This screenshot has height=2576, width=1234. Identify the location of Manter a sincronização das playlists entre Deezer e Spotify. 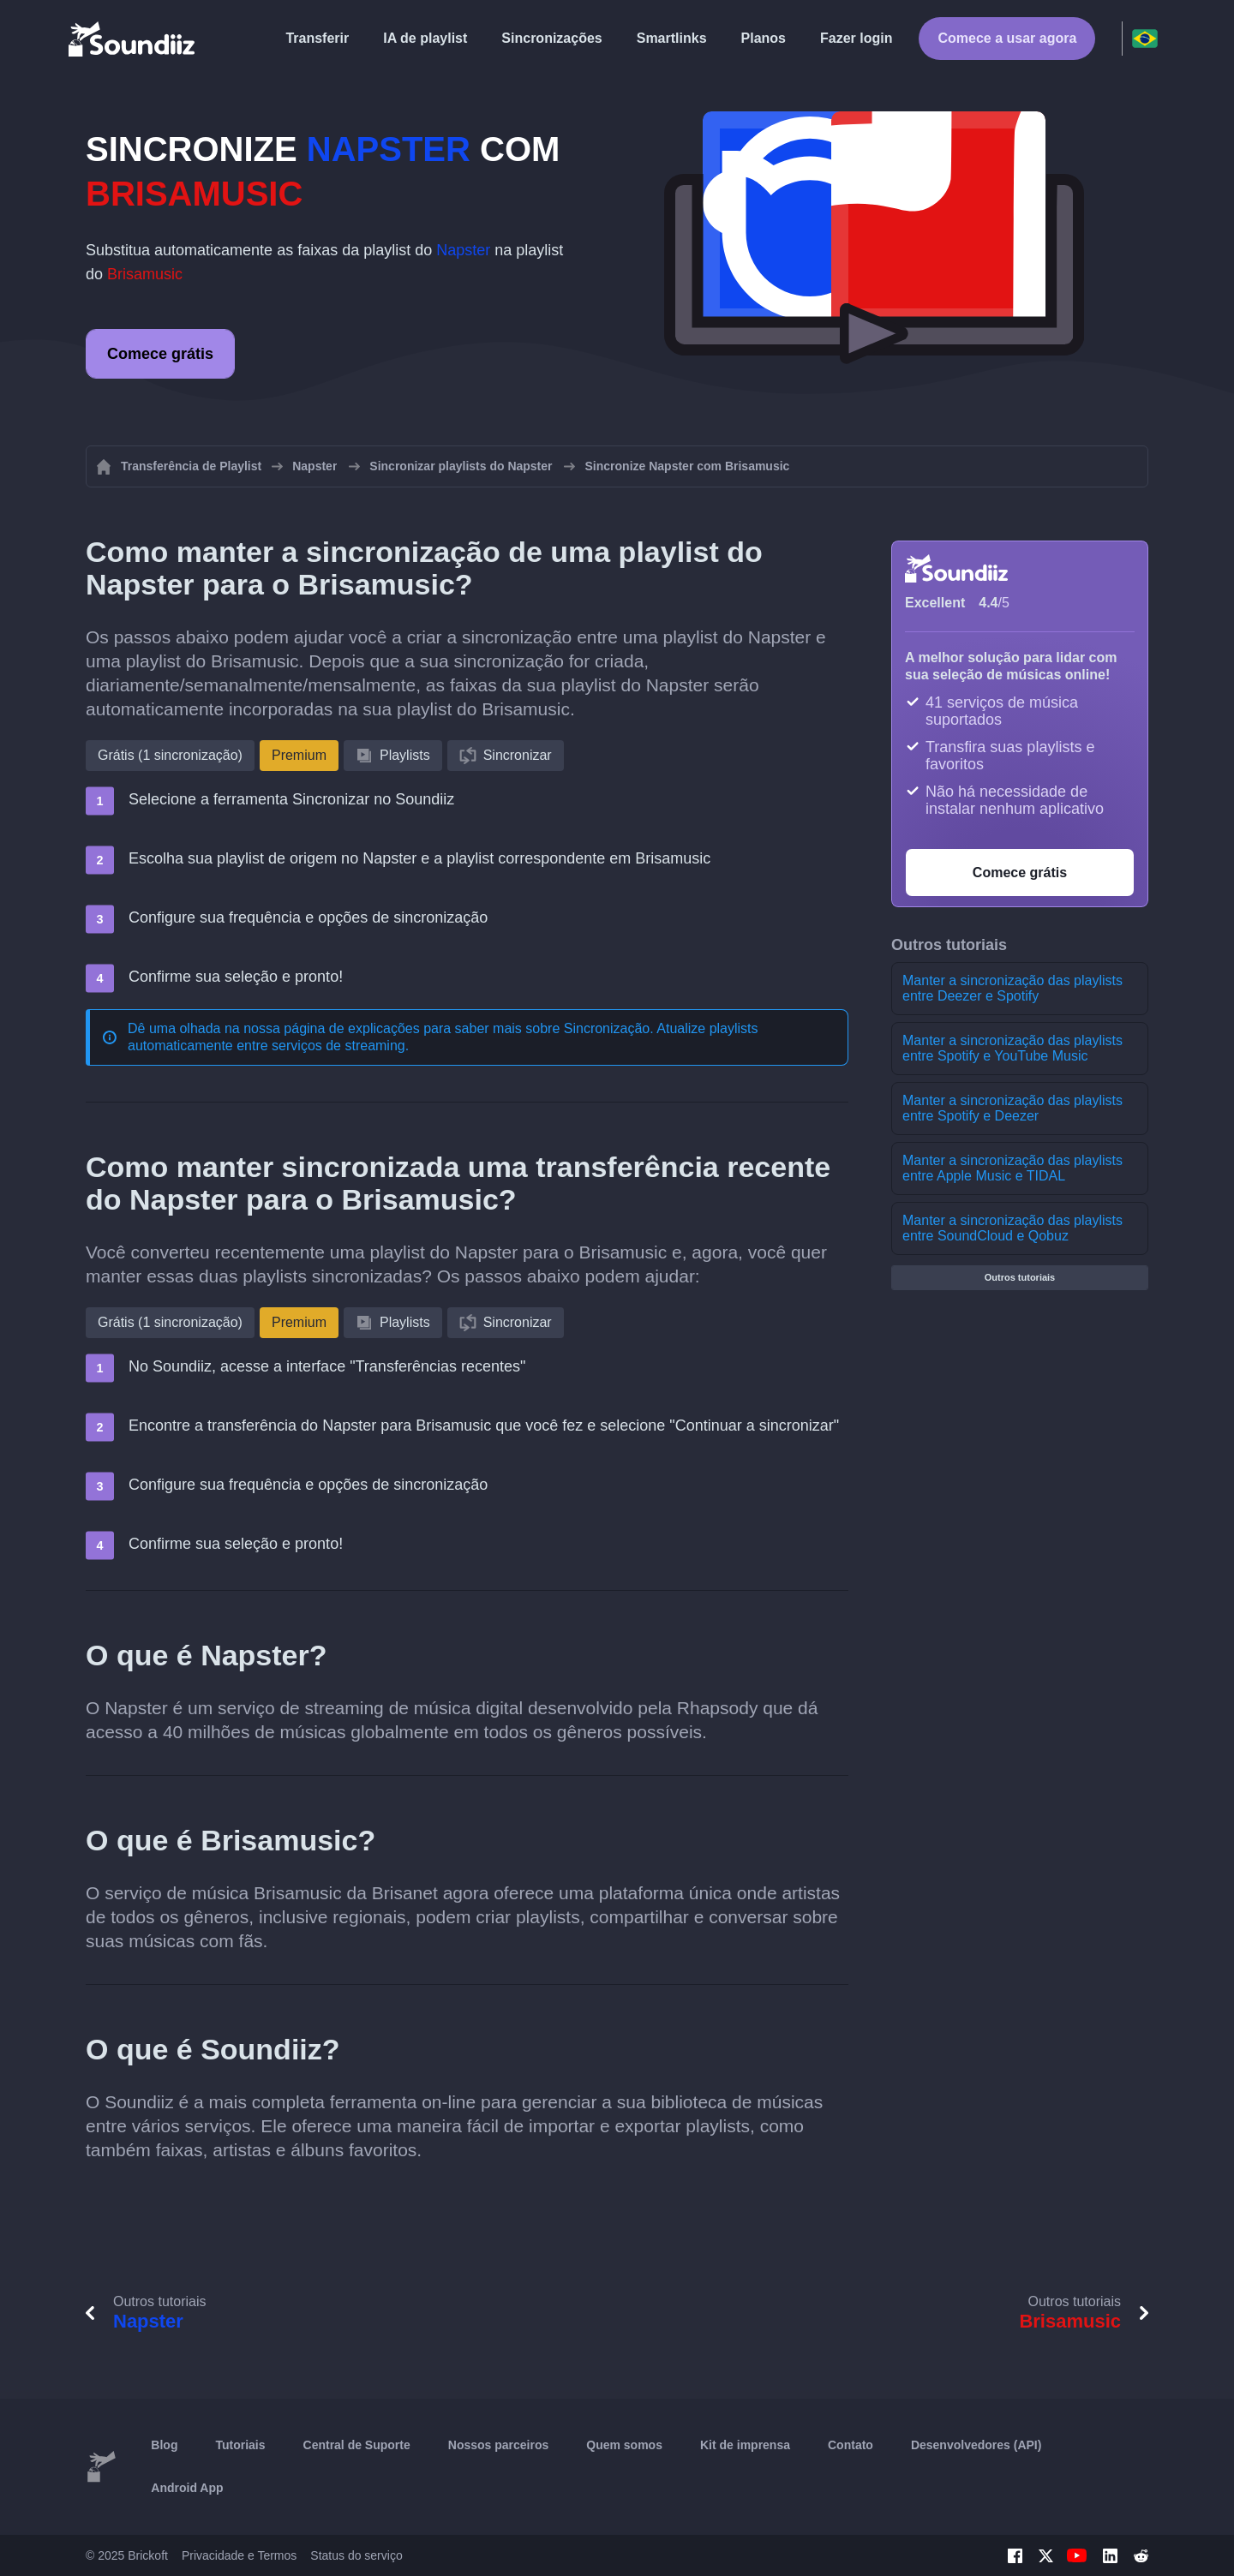
(1012, 988).